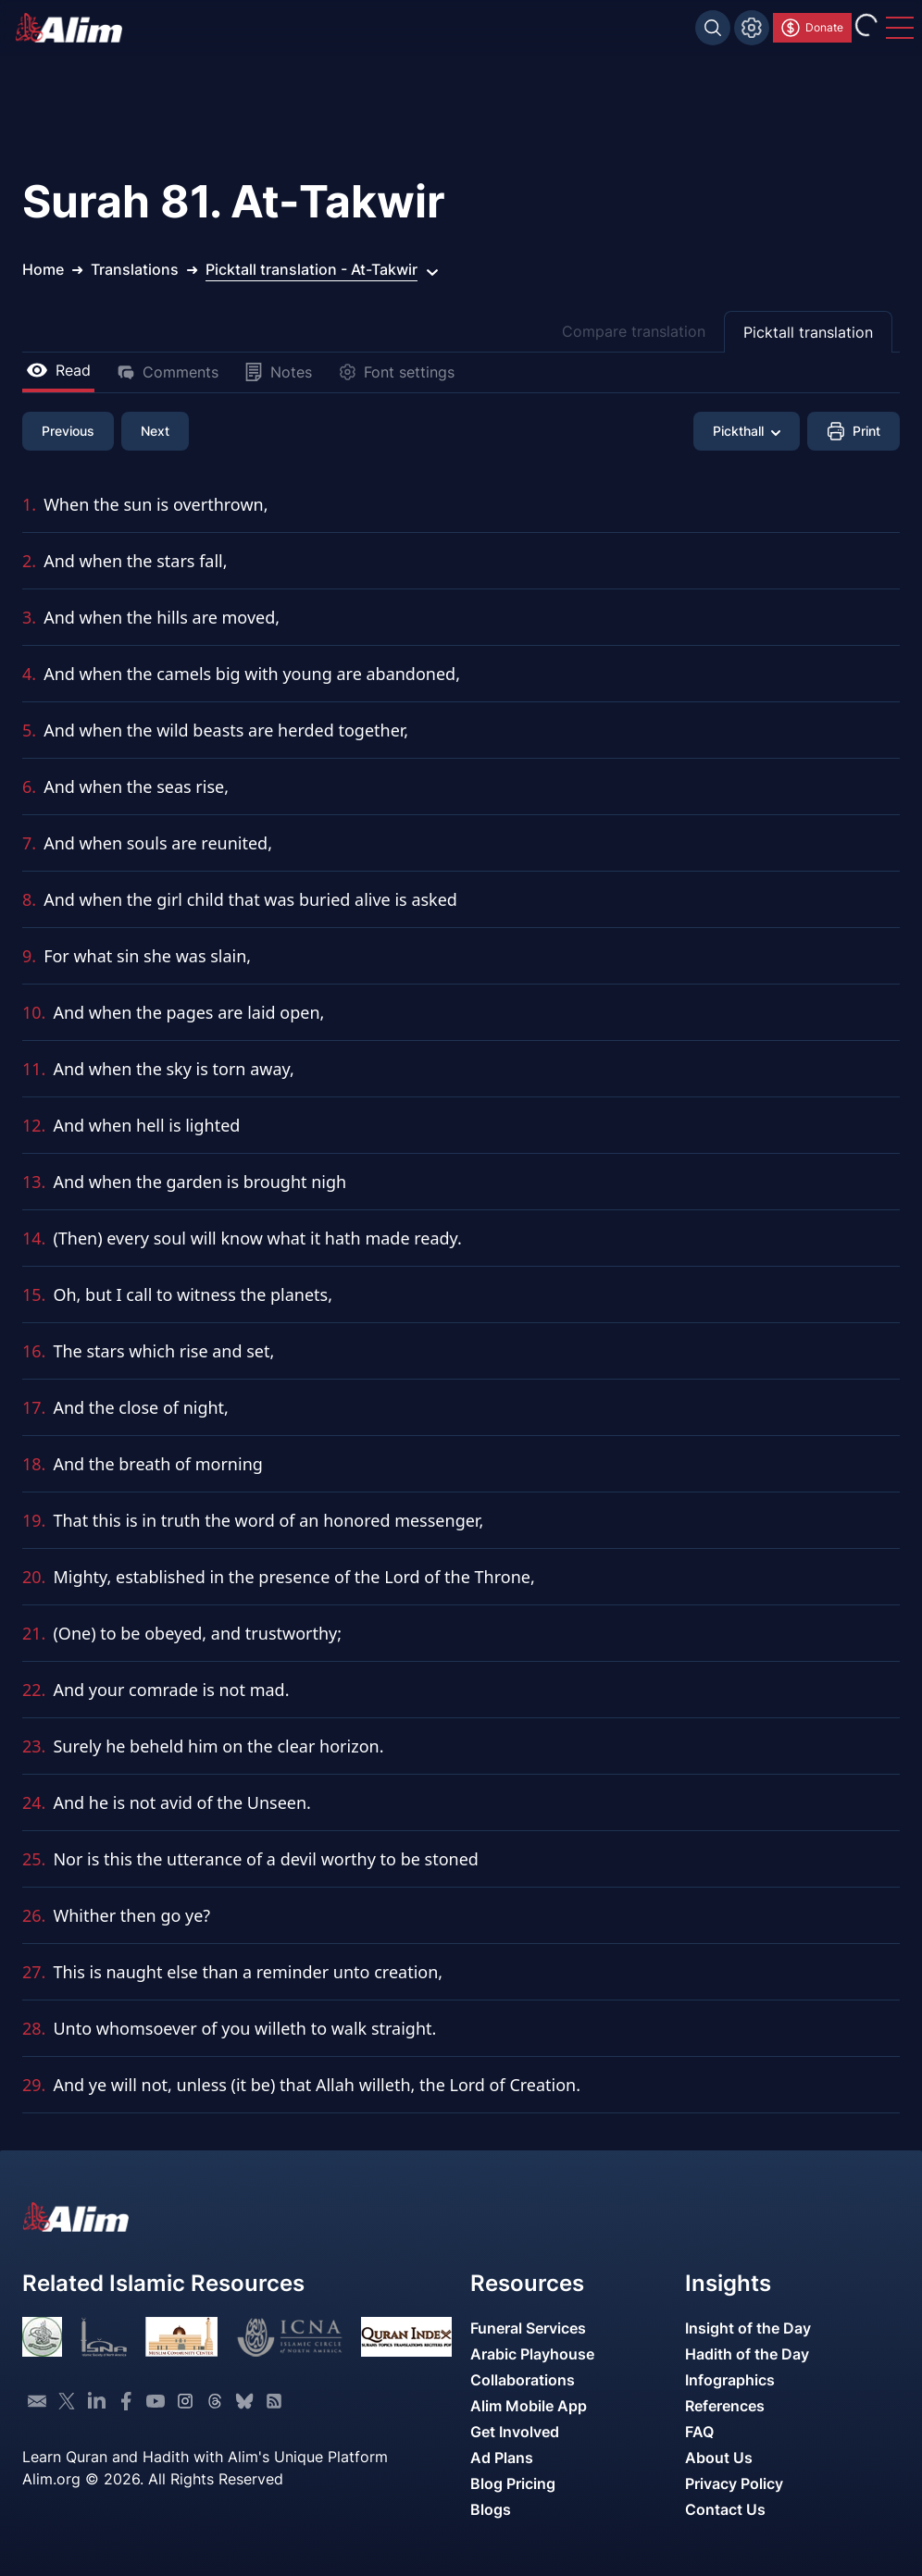  What do you see at coordinates (33, 1859) in the screenshot?
I see `25.` at bounding box center [33, 1859].